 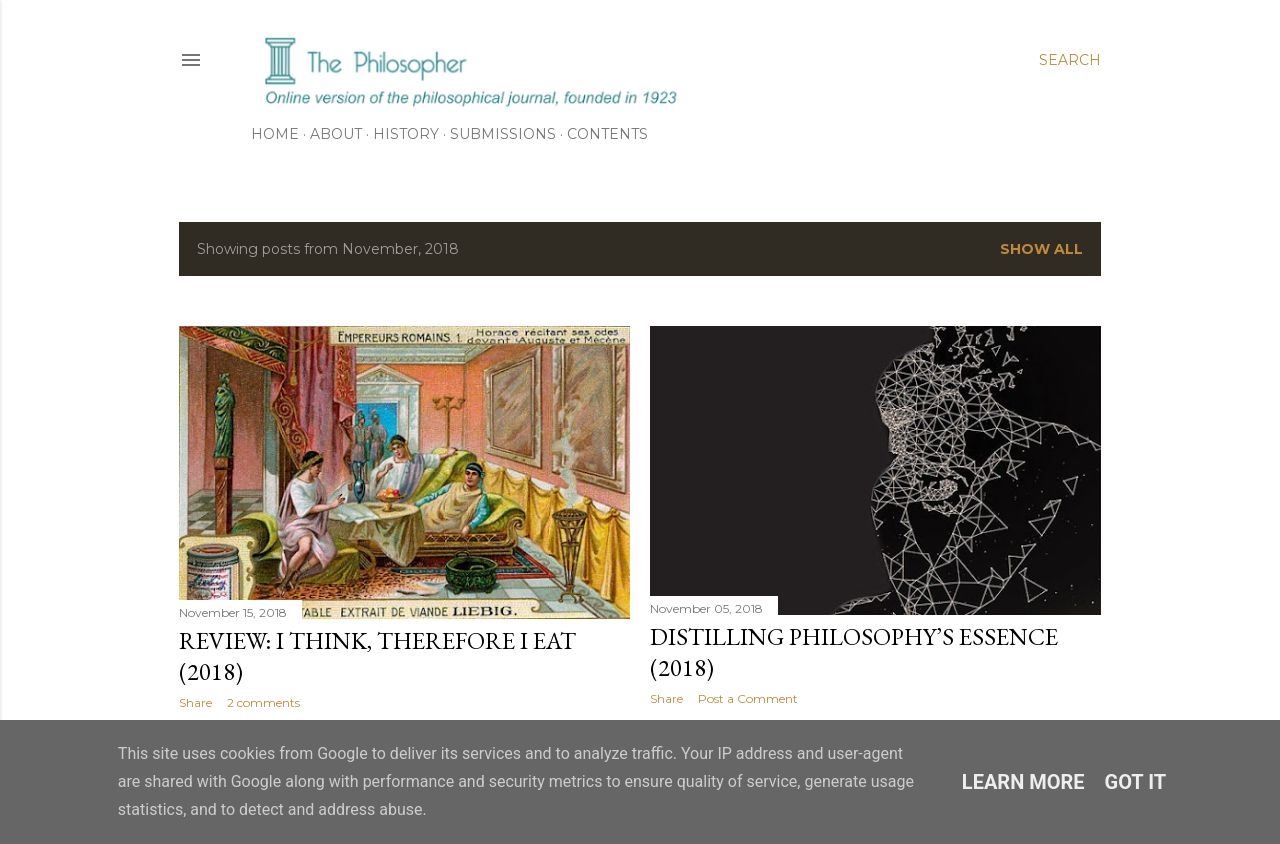 I want to click on [Search], so click(x=1070, y=60).